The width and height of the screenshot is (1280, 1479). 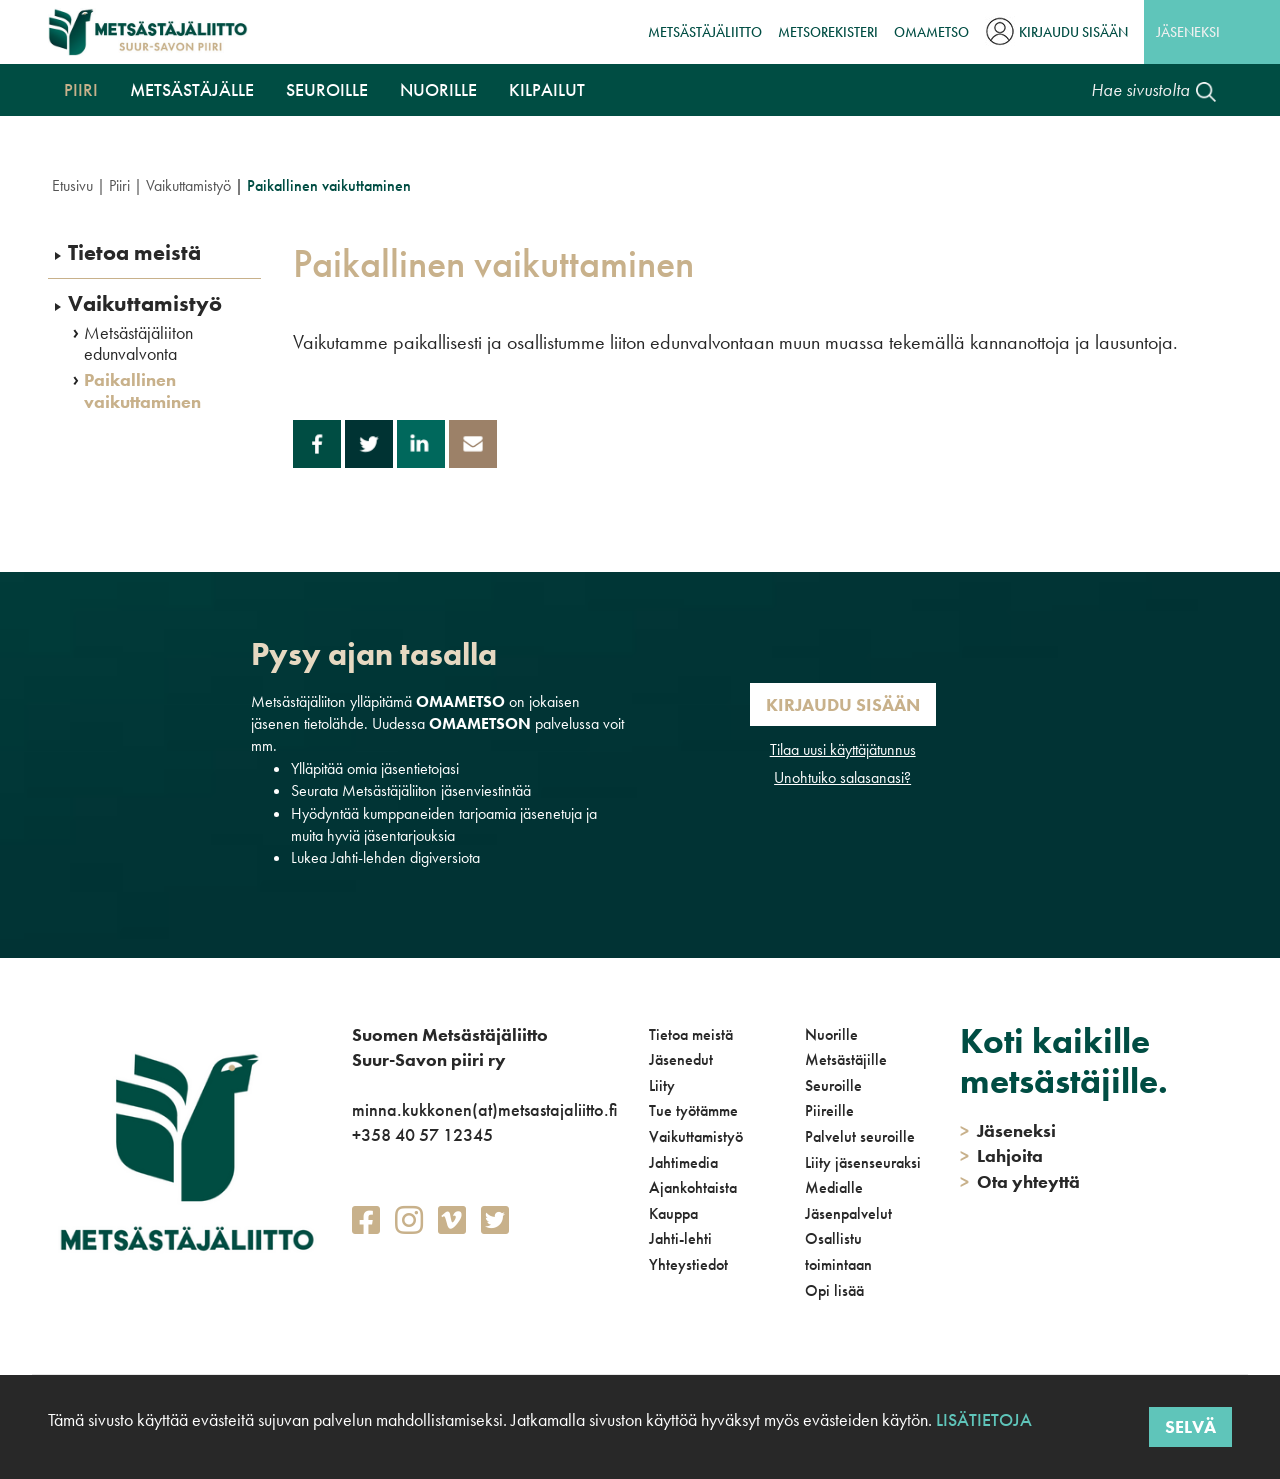 What do you see at coordinates (693, 1110) in the screenshot?
I see `Tue työtämme` at bounding box center [693, 1110].